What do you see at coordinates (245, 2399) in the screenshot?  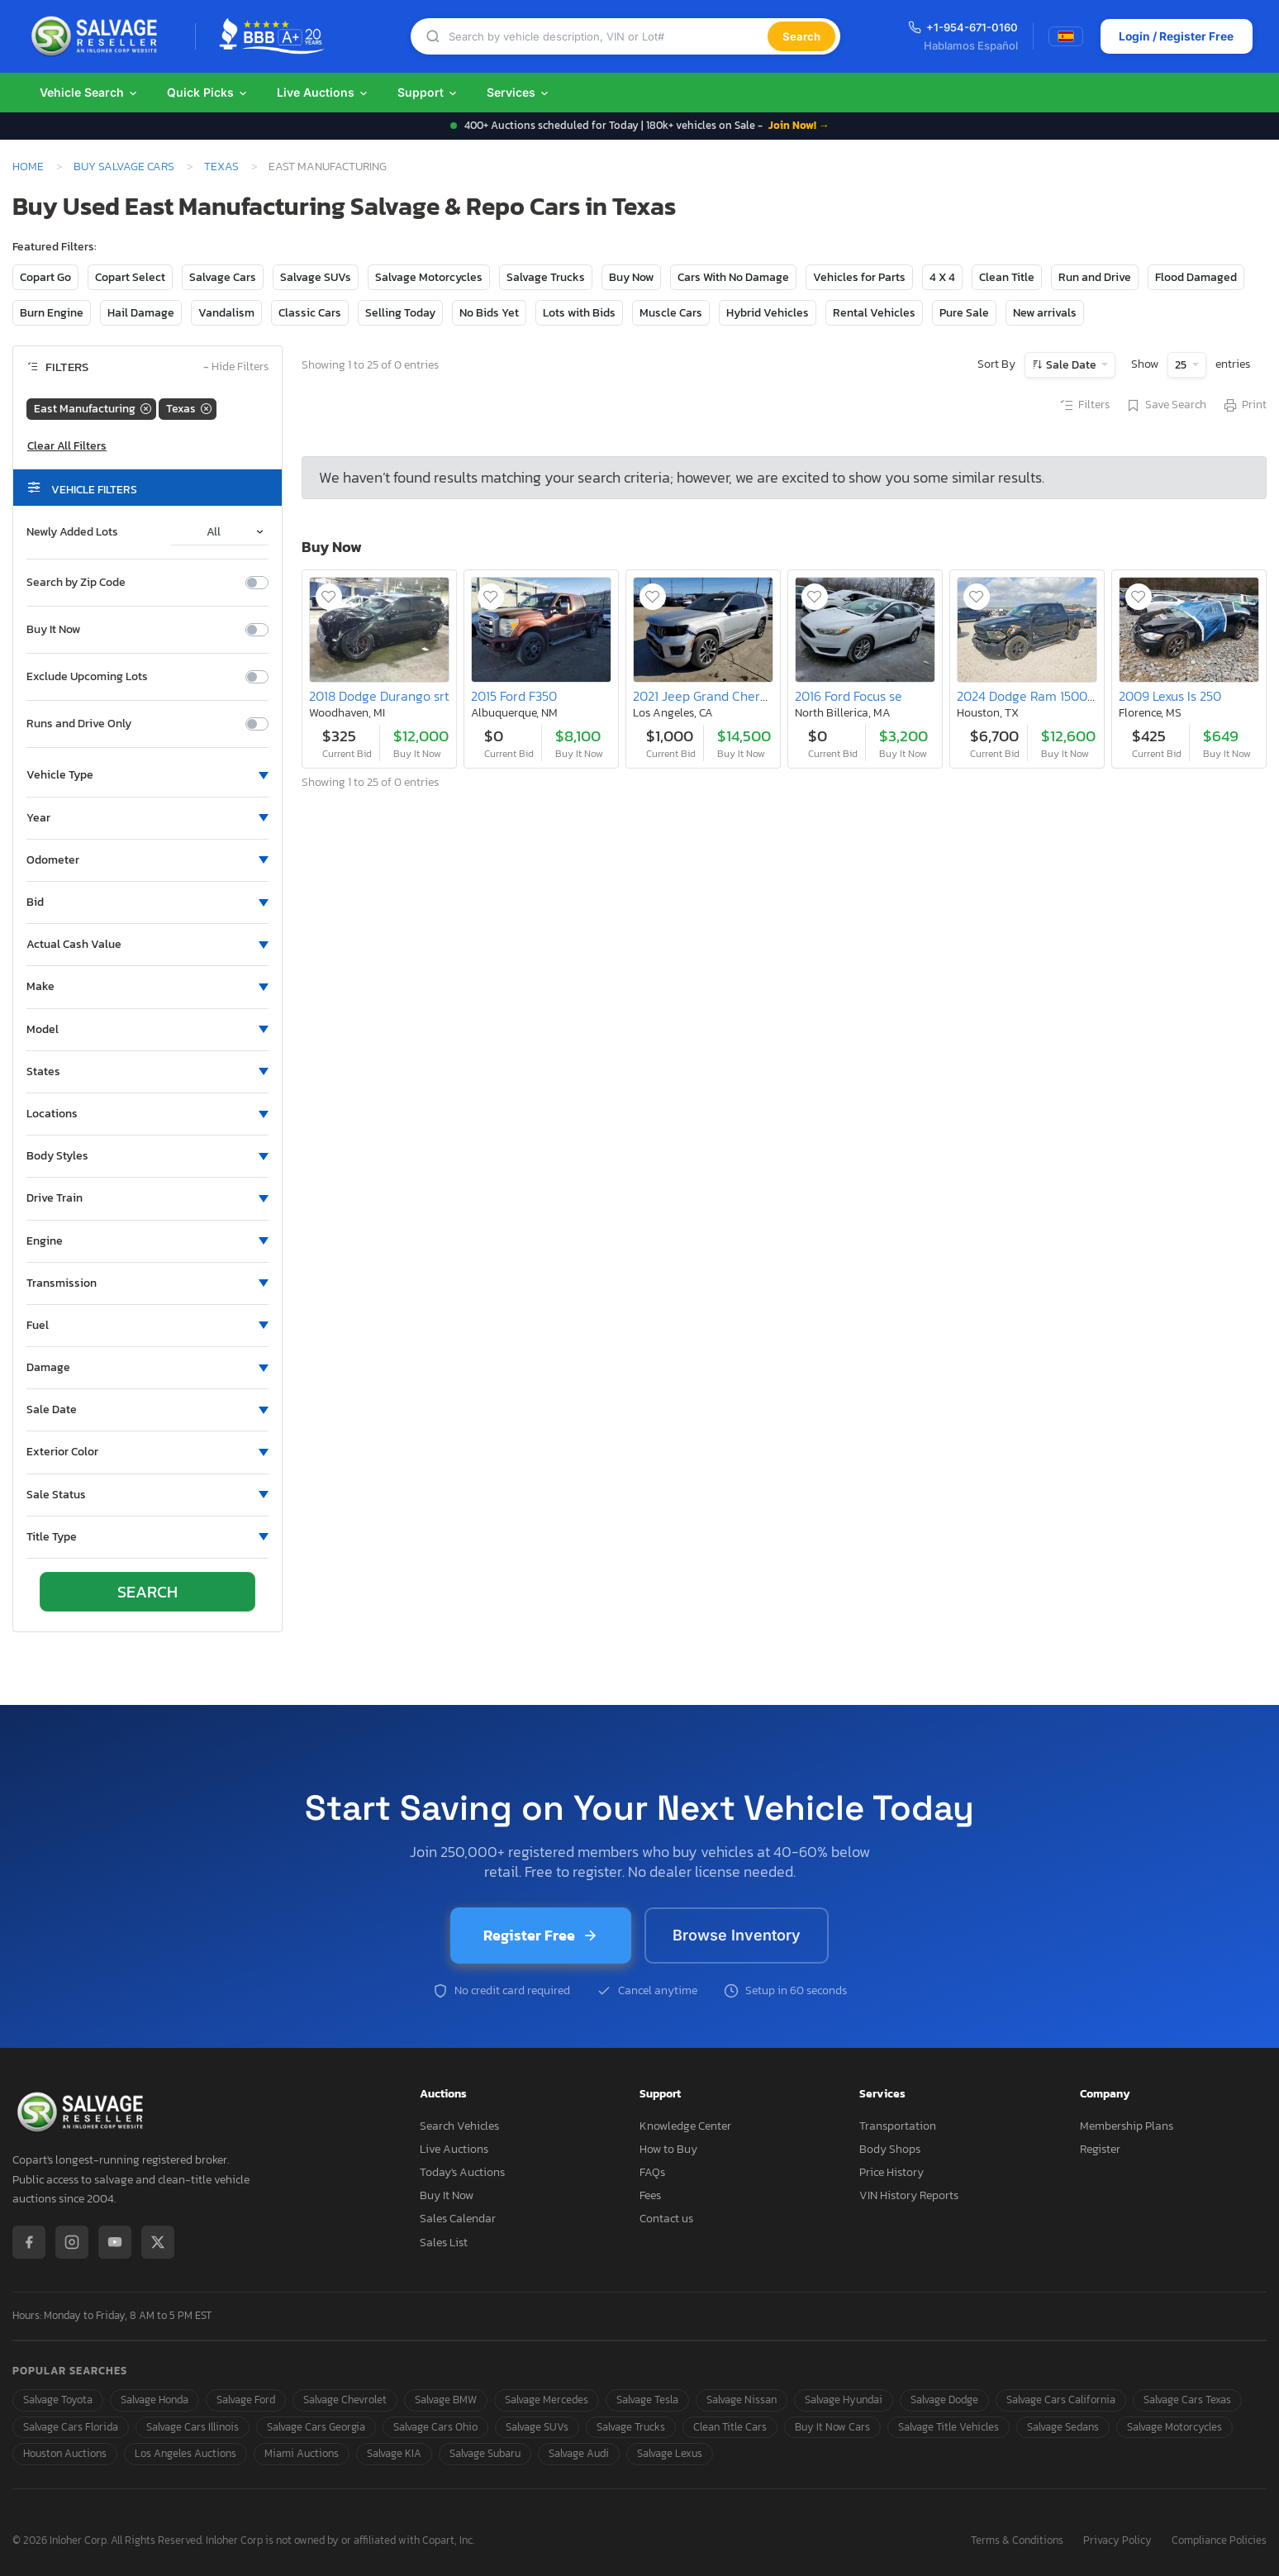 I see `Salvage Ford` at bounding box center [245, 2399].